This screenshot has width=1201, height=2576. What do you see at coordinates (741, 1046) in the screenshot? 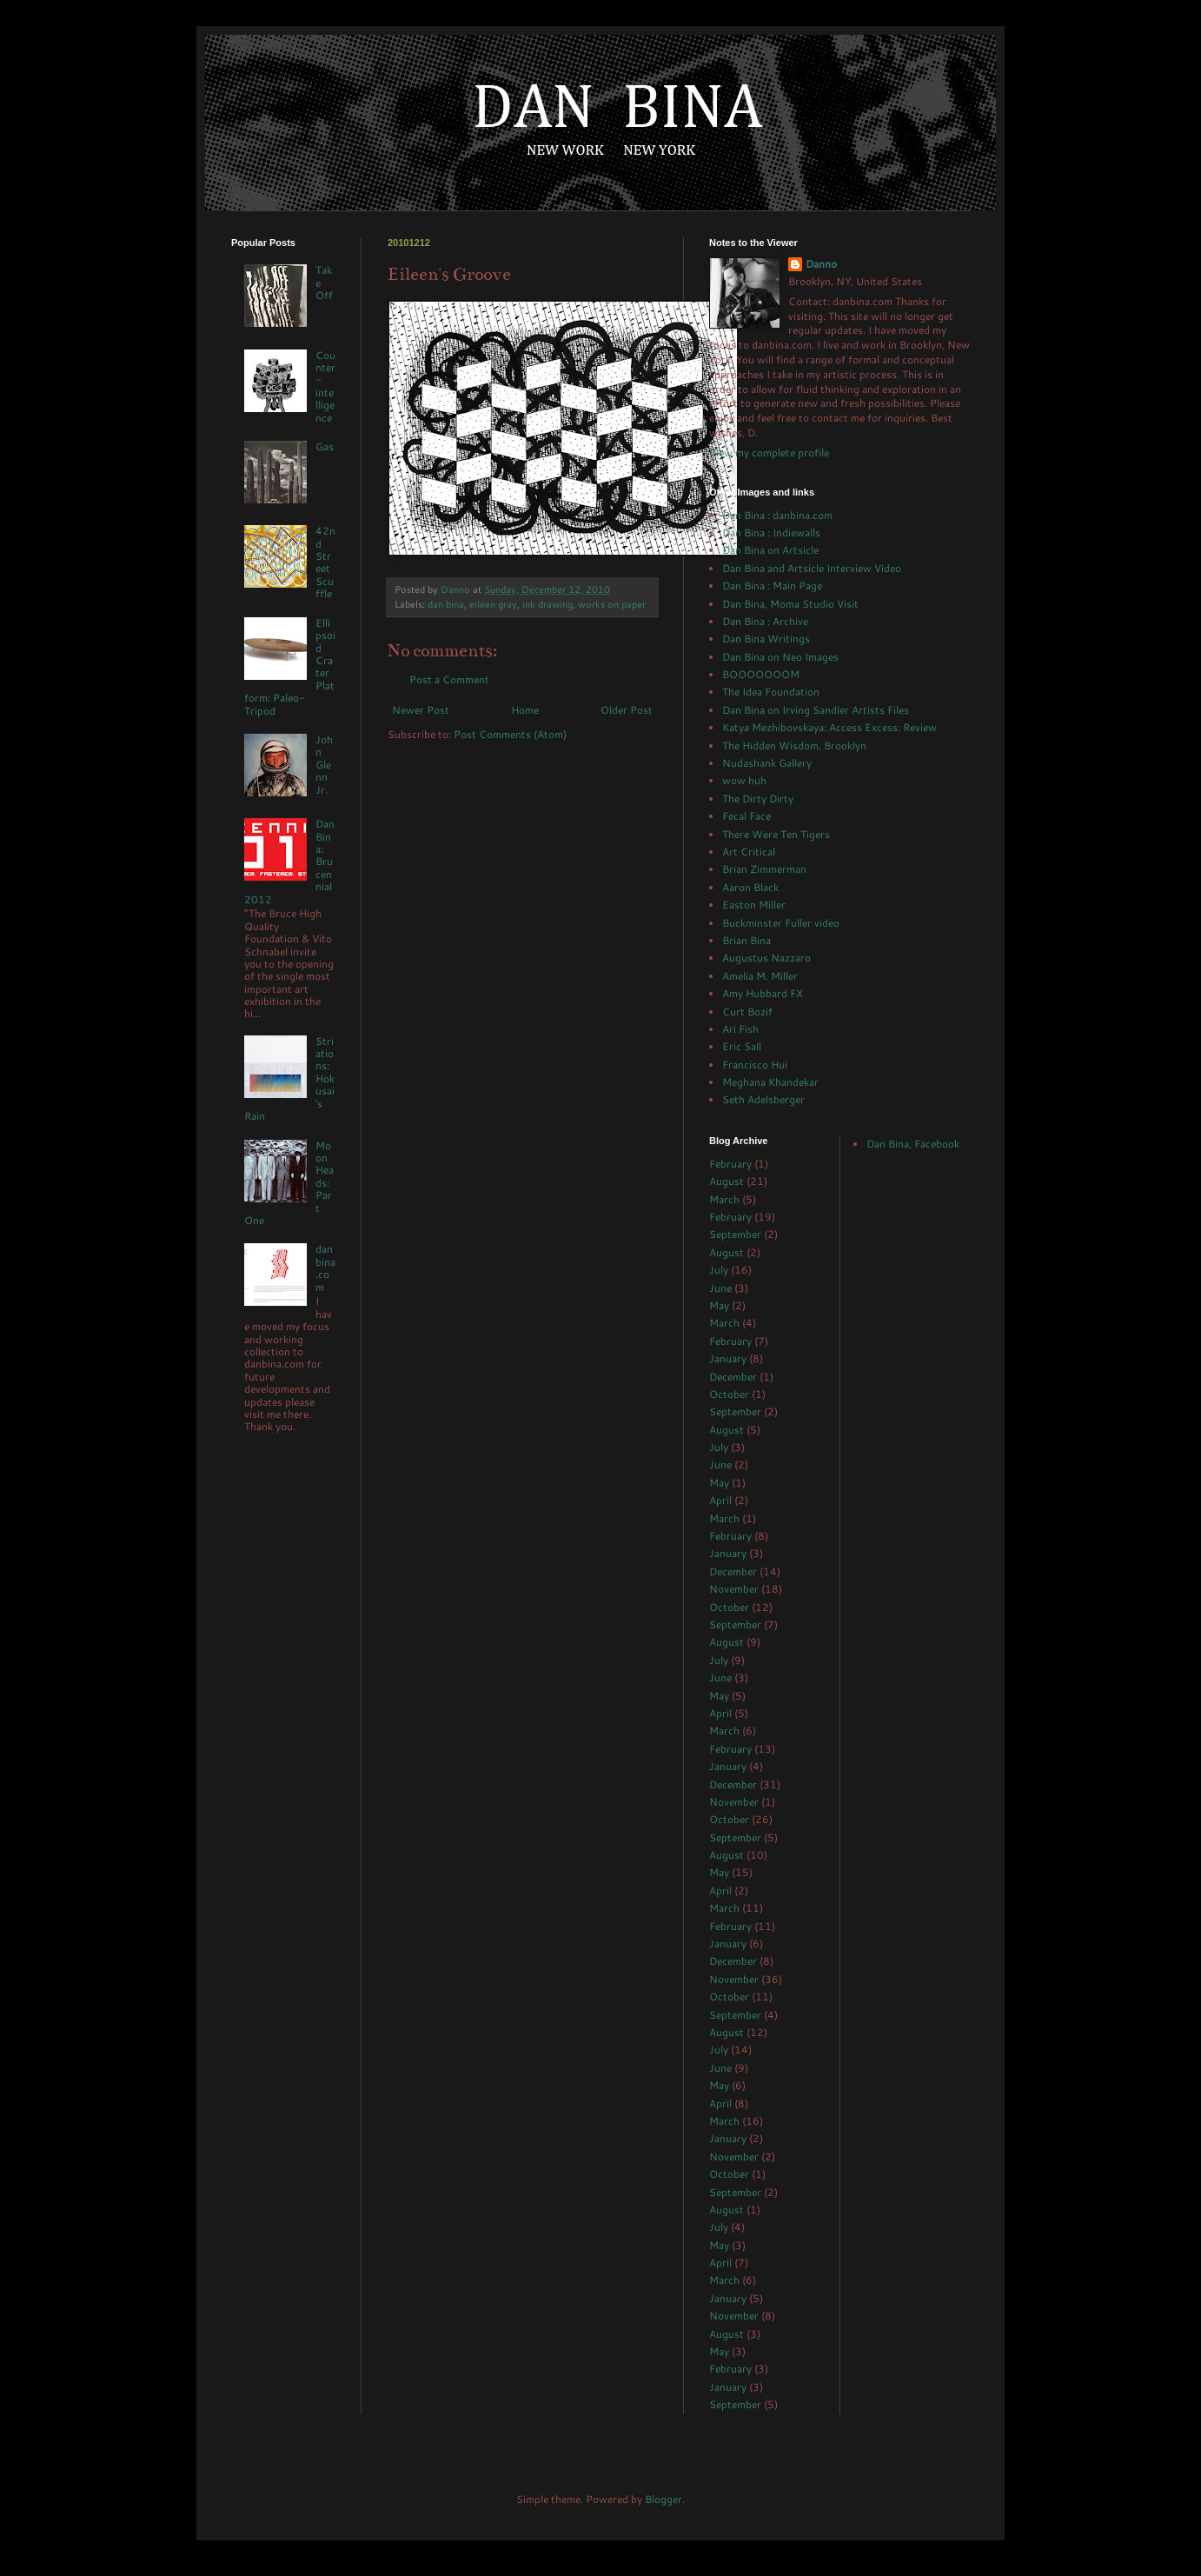
I see `Eric Sall` at bounding box center [741, 1046].